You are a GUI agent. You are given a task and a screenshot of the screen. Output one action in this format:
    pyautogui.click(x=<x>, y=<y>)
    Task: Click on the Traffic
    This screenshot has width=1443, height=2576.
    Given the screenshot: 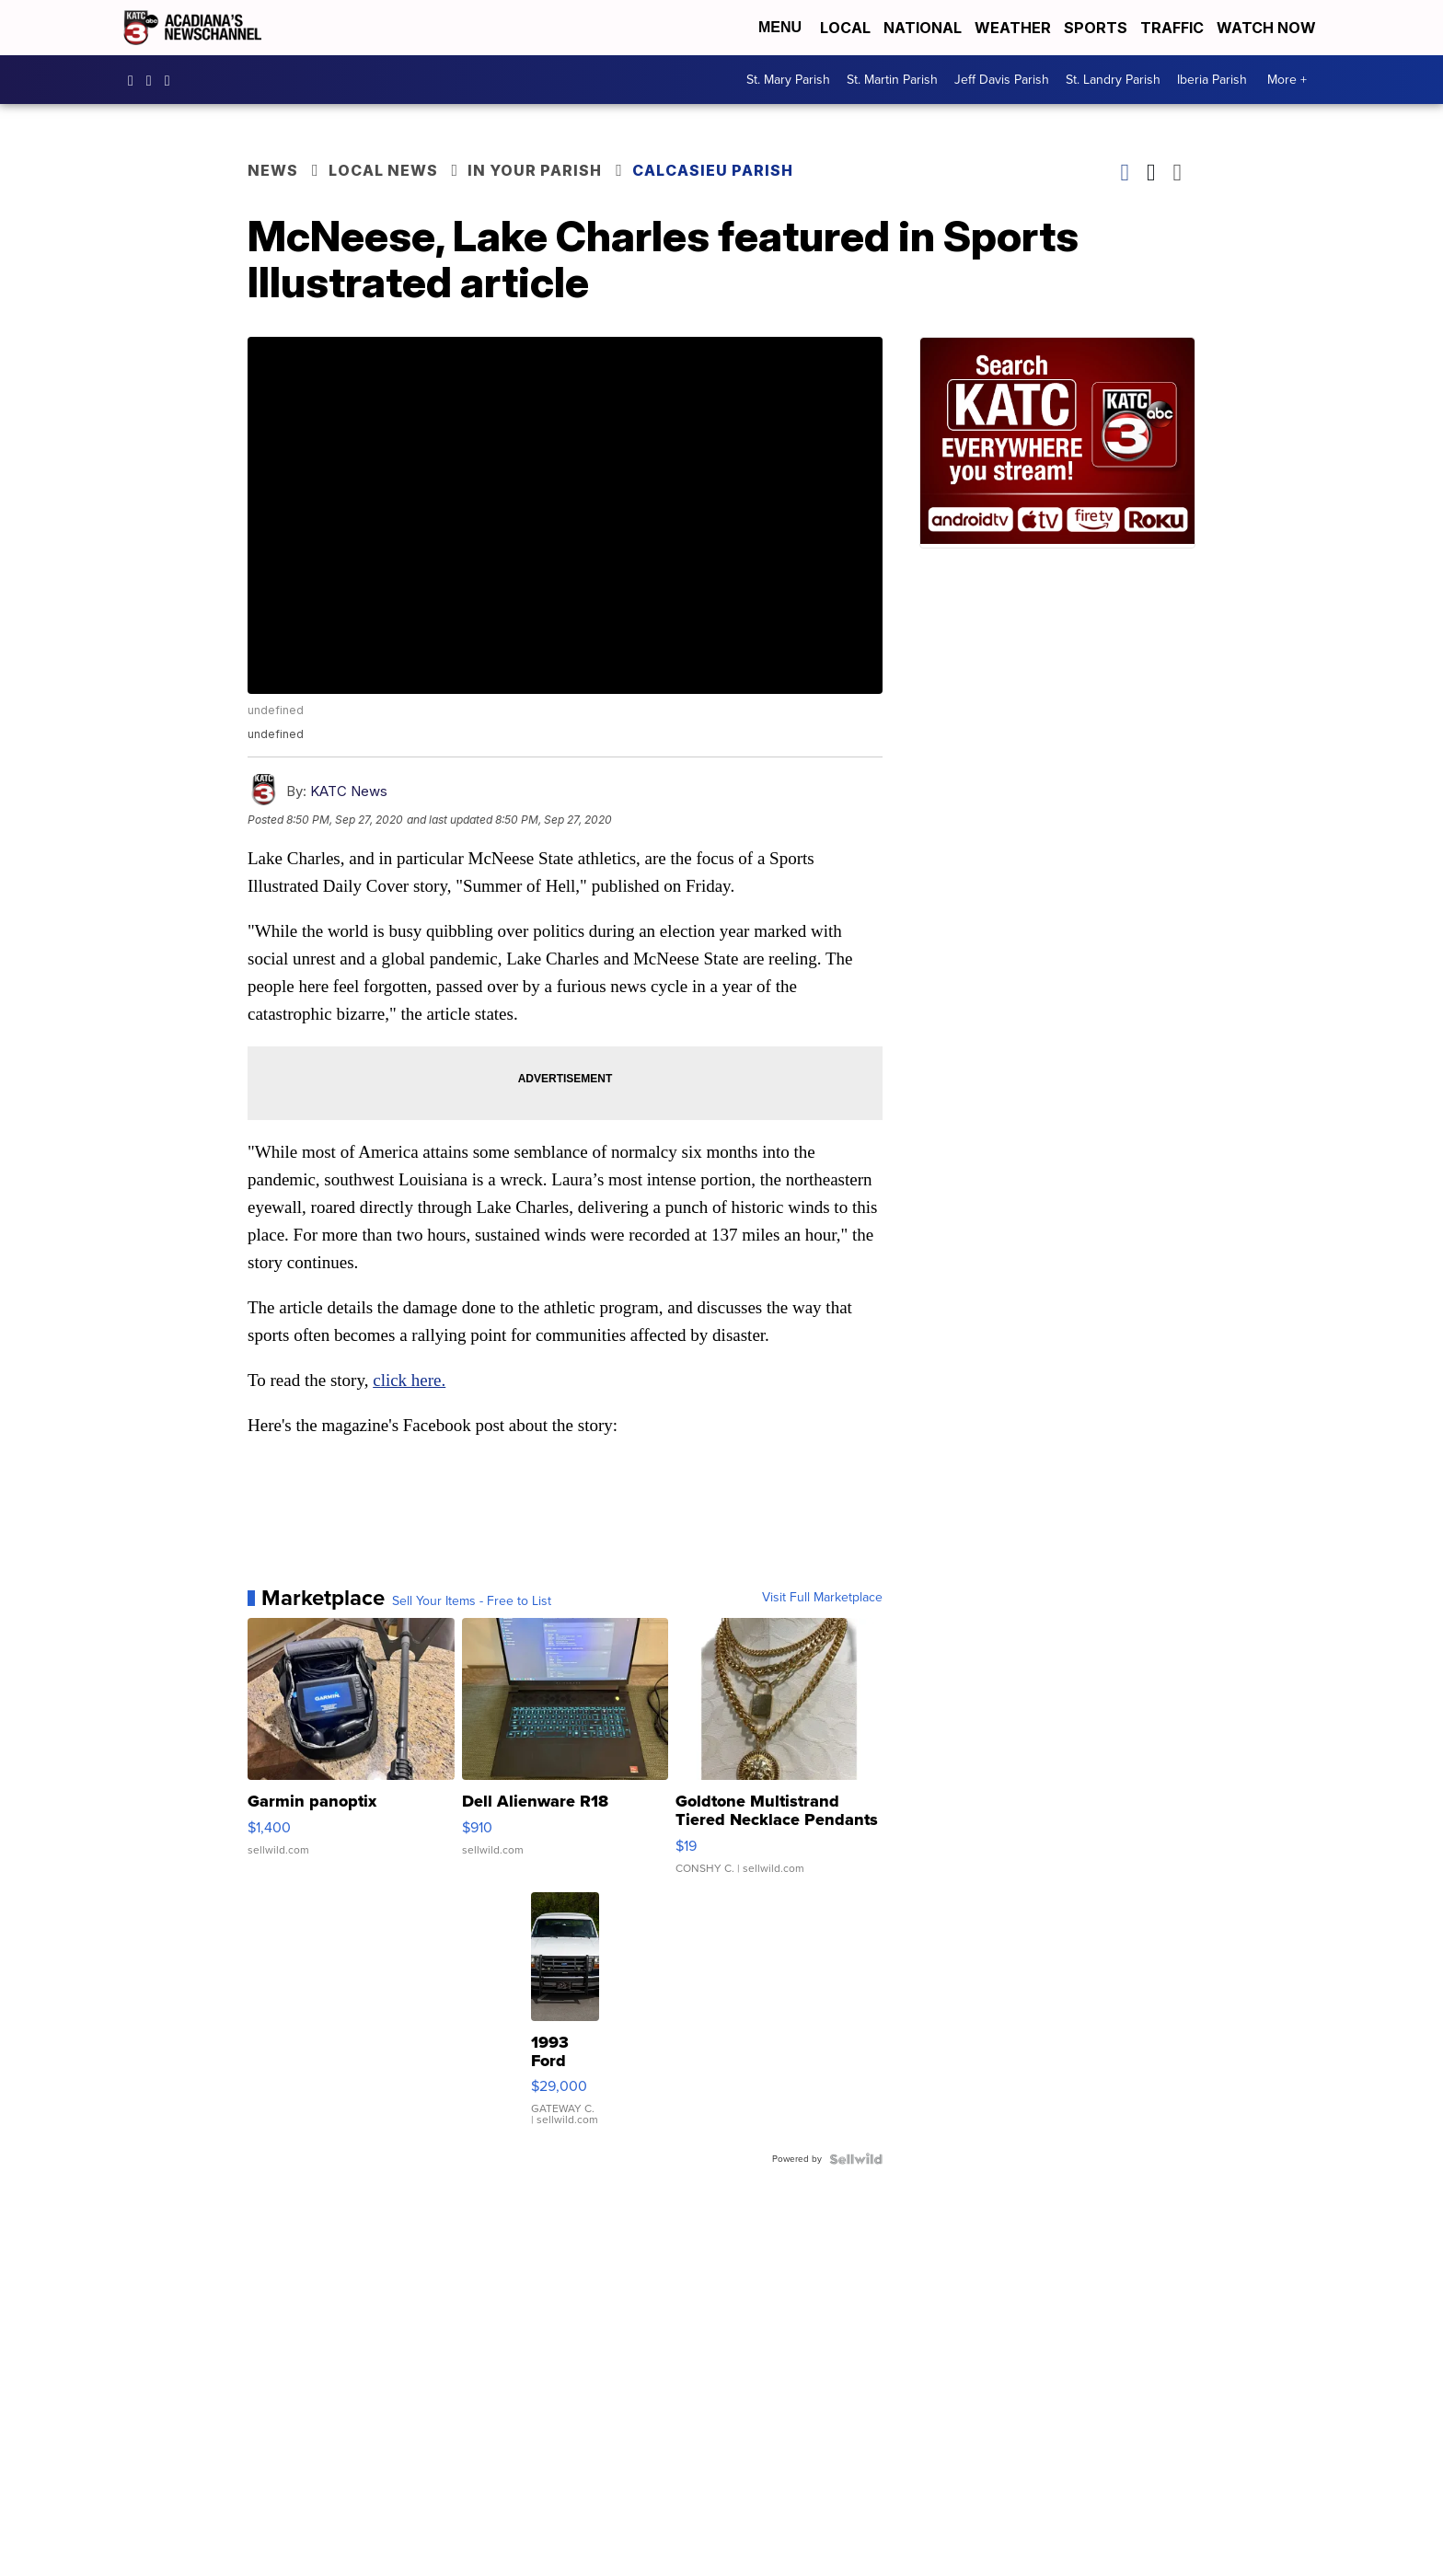 What is the action you would take?
    pyautogui.click(x=1172, y=27)
    